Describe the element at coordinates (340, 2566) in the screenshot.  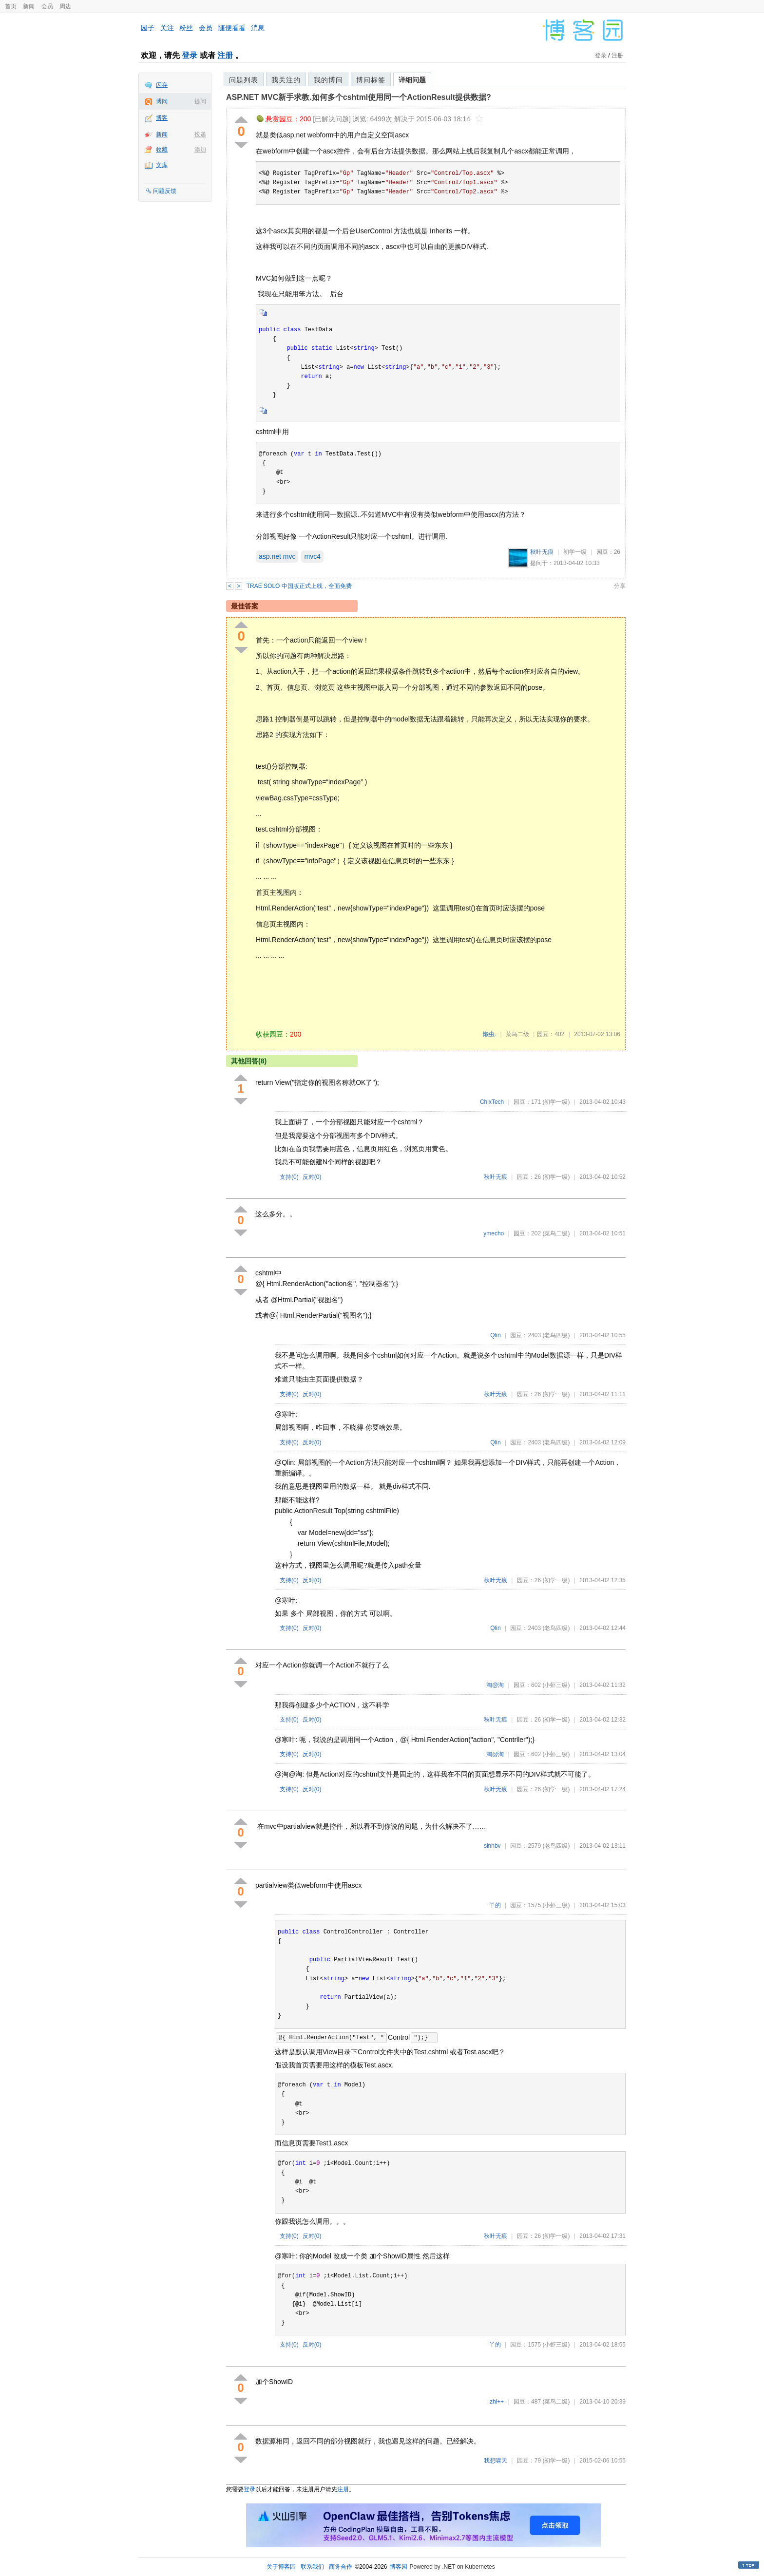
I see `商务合作` at that location.